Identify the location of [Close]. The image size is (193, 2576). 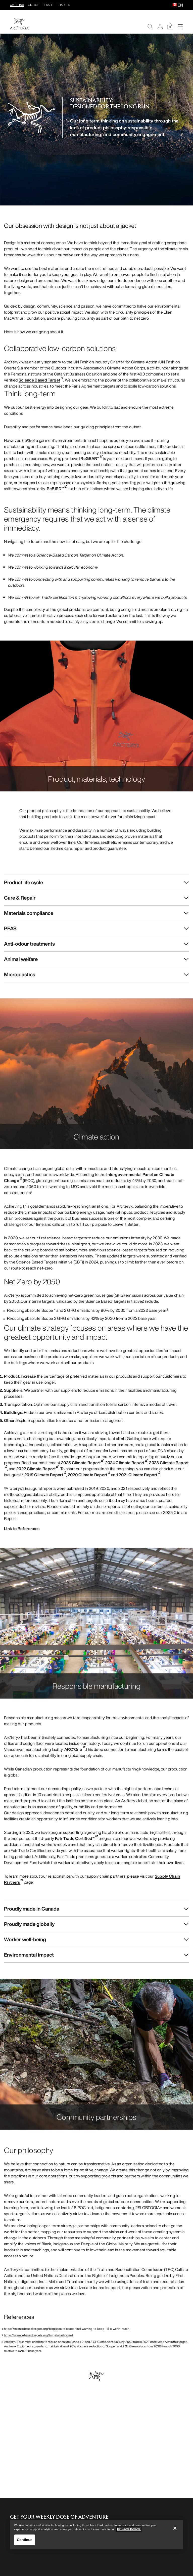
(174, 2528).